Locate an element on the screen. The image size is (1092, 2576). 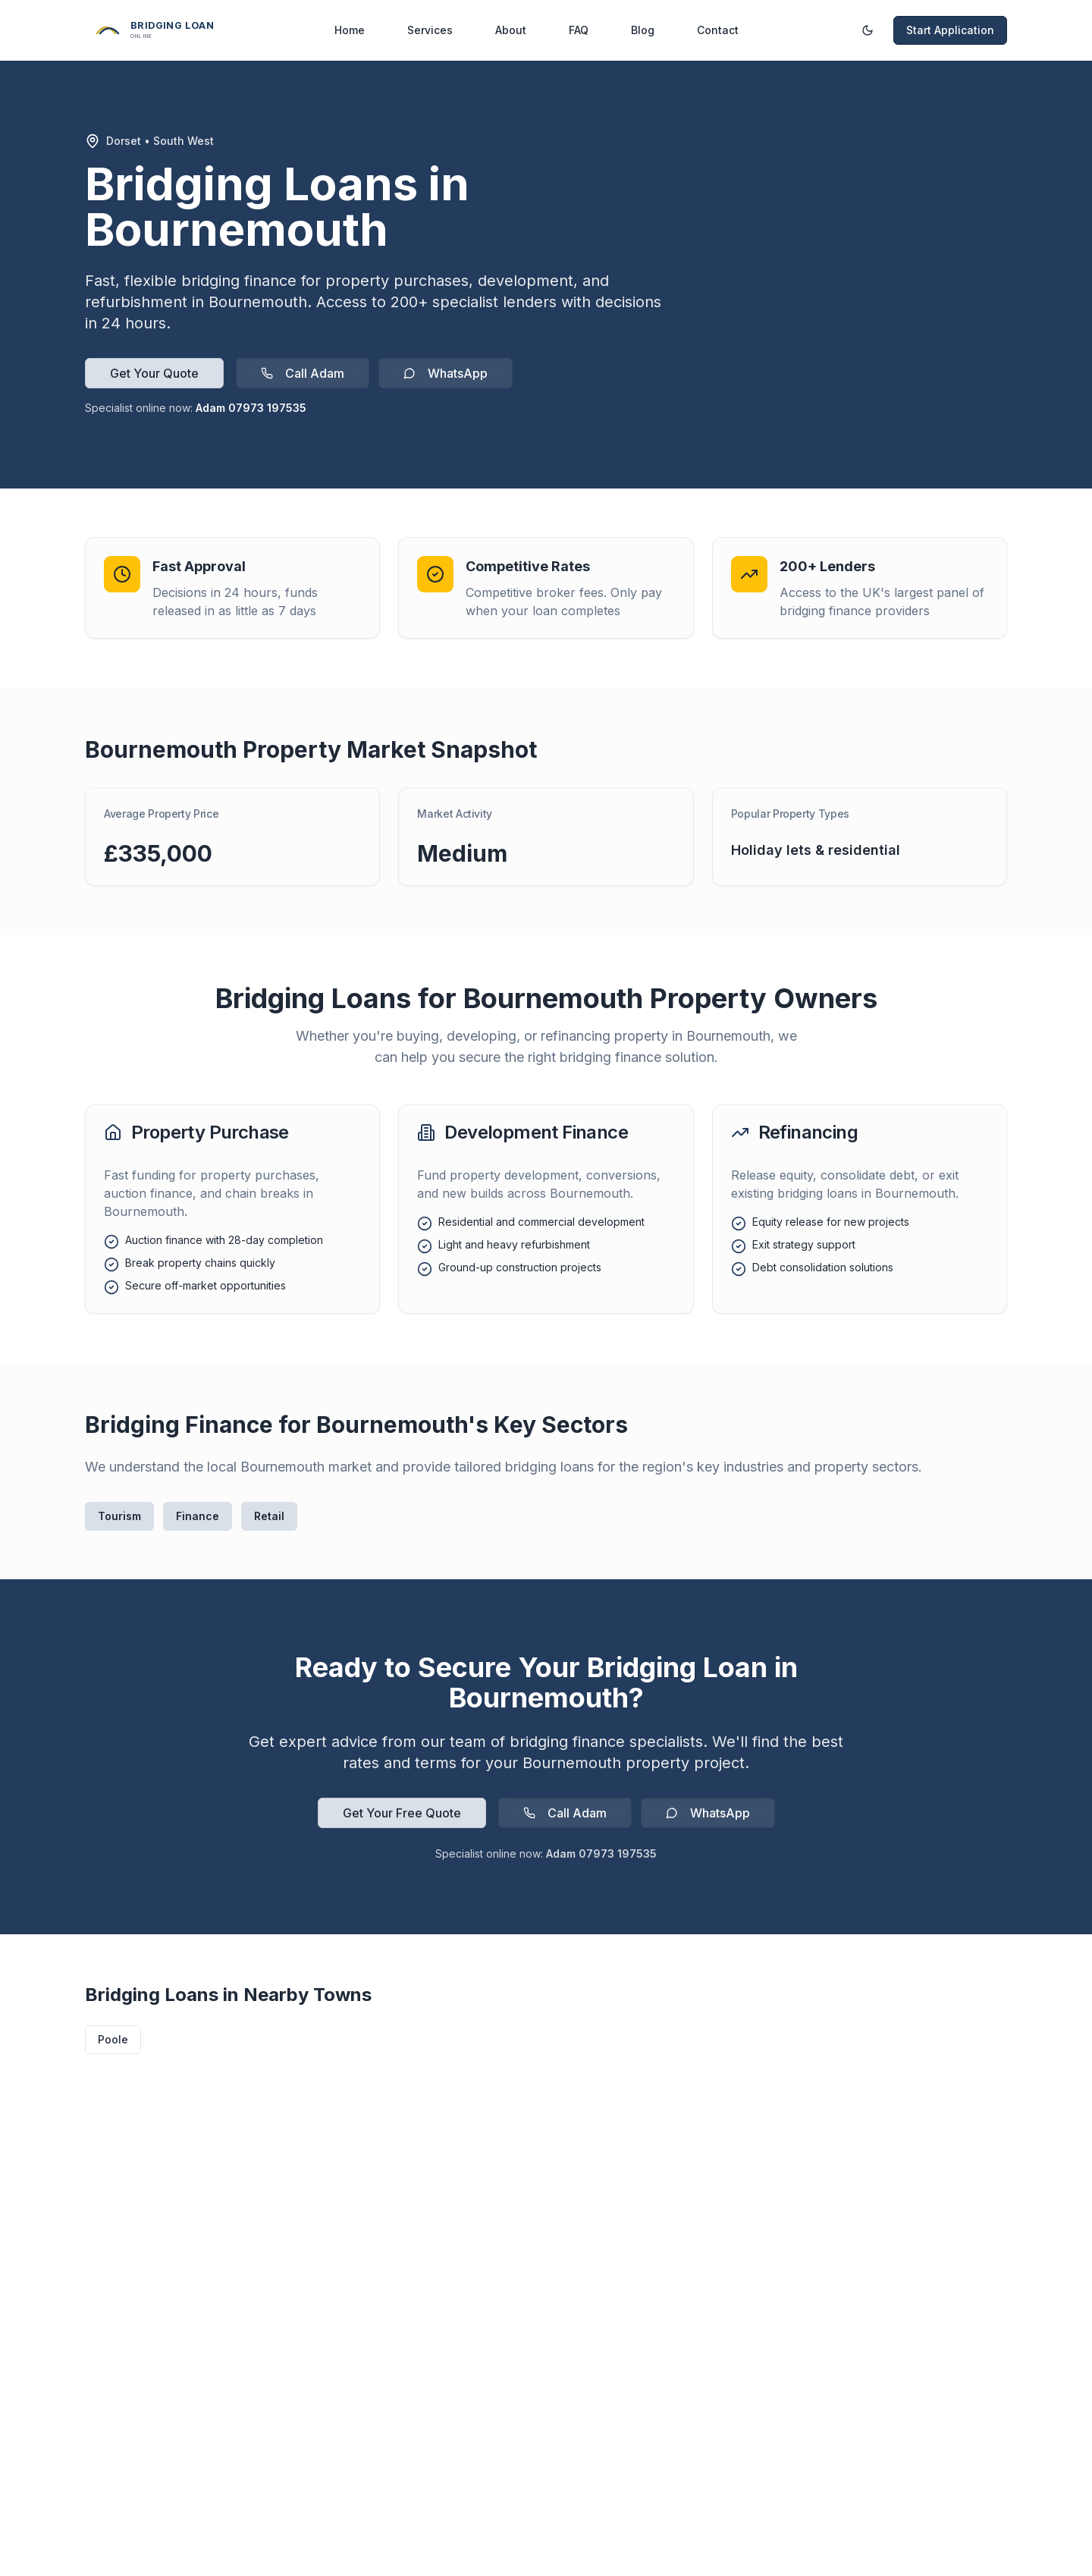
Poole is located at coordinates (113, 2039).